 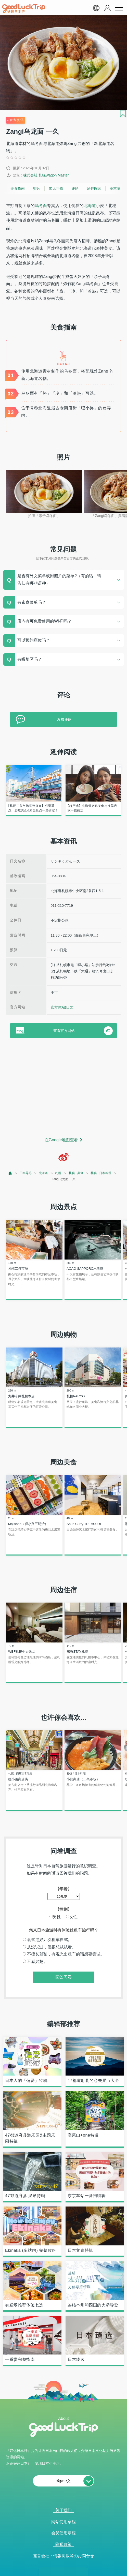 I want to click on 回答问卷, so click(x=63, y=1977).